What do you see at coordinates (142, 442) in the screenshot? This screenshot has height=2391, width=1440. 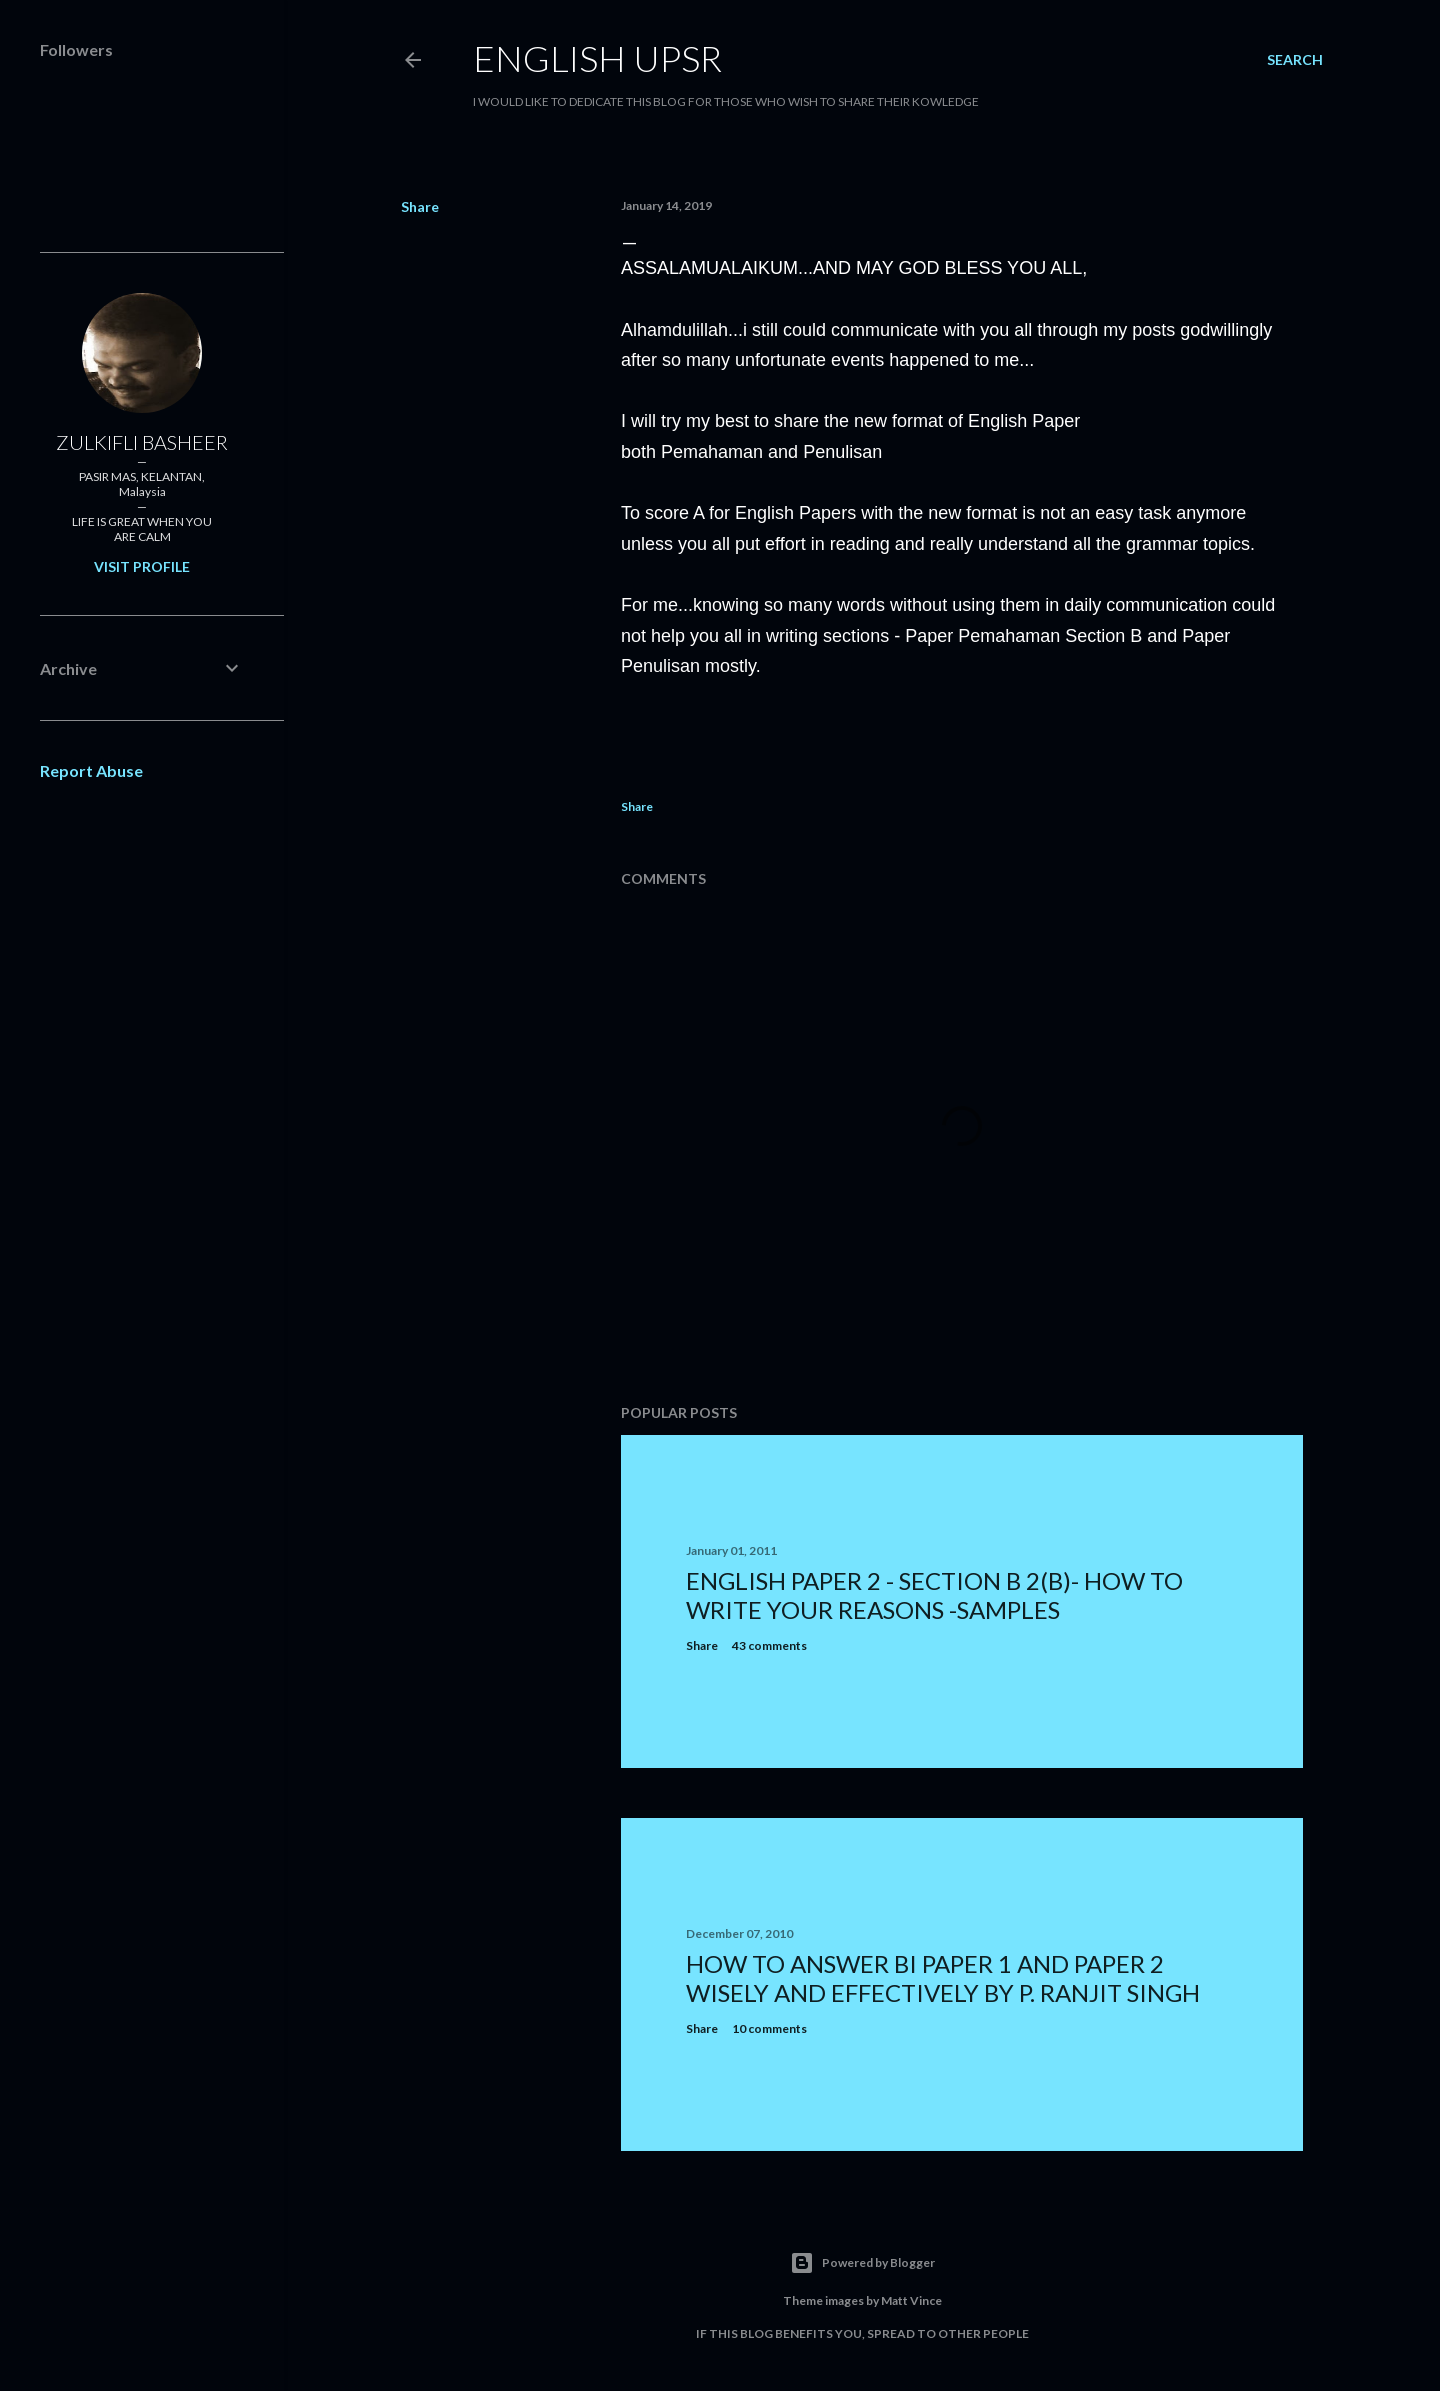 I see `ZULKIFLI BASHEER` at bounding box center [142, 442].